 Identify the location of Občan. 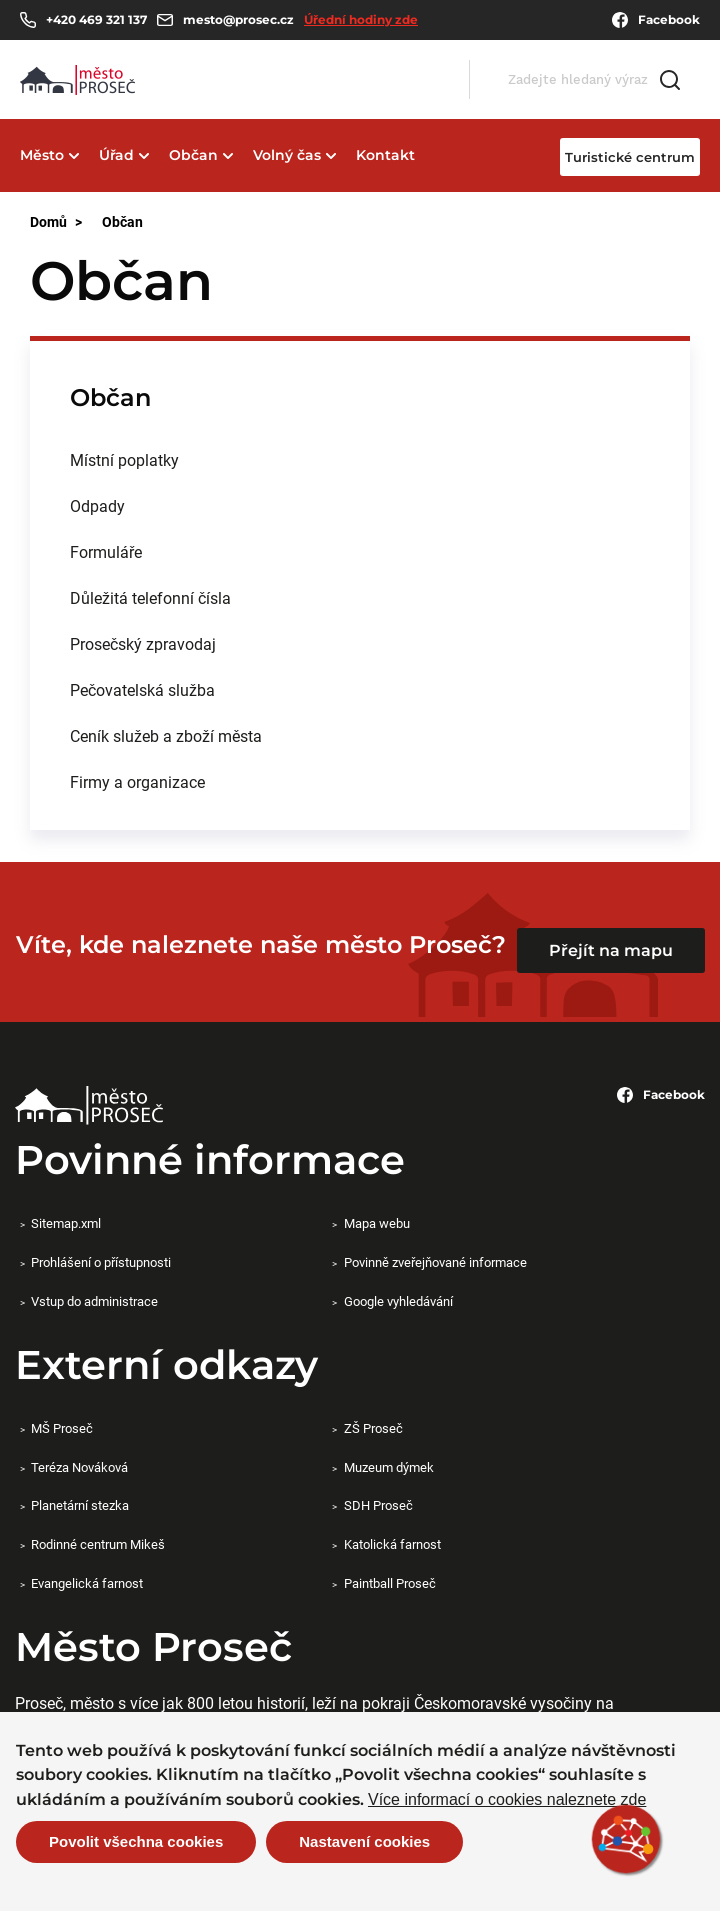
(193, 155).